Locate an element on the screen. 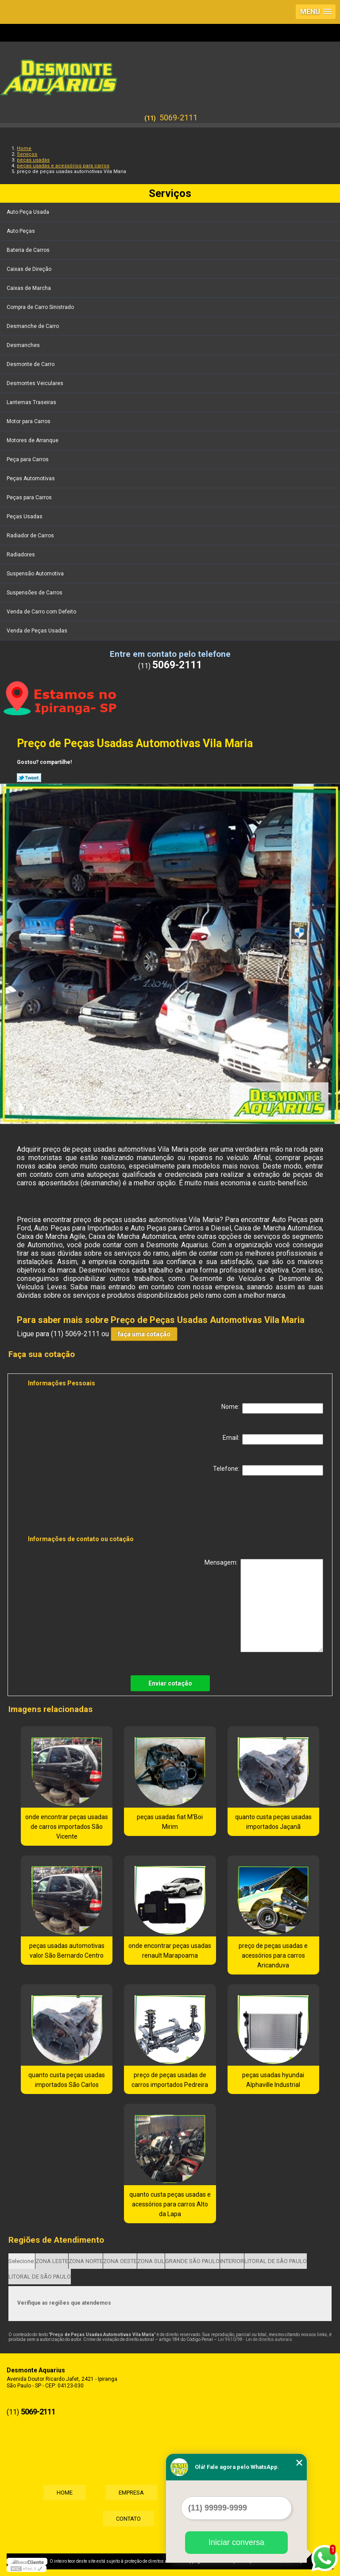 This screenshot has width=340, height=2576. Compra de Carro Sinistrado is located at coordinates (41, 307).